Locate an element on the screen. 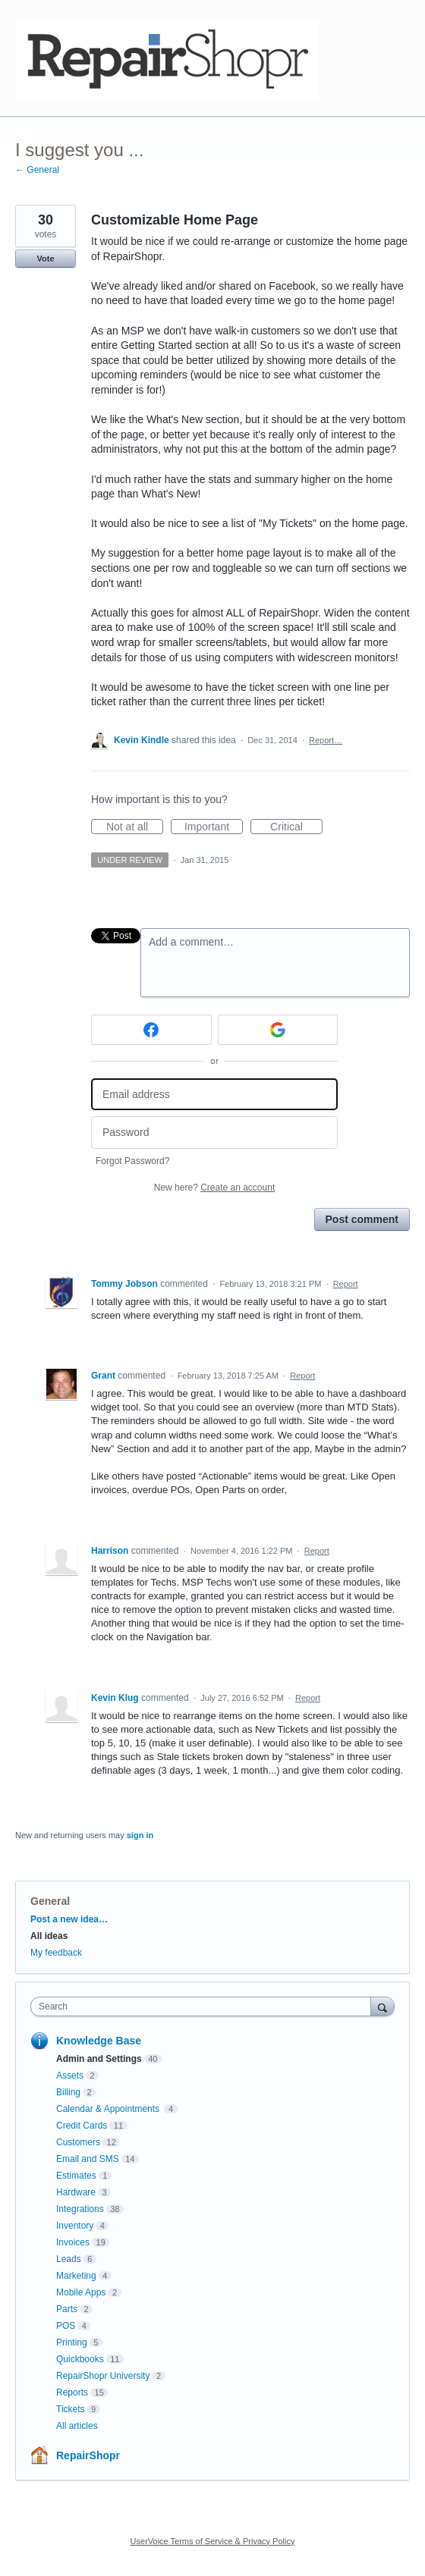 The width and height of the screenshot is (425, 2576). Printing is located at coordinates (71, 2342).